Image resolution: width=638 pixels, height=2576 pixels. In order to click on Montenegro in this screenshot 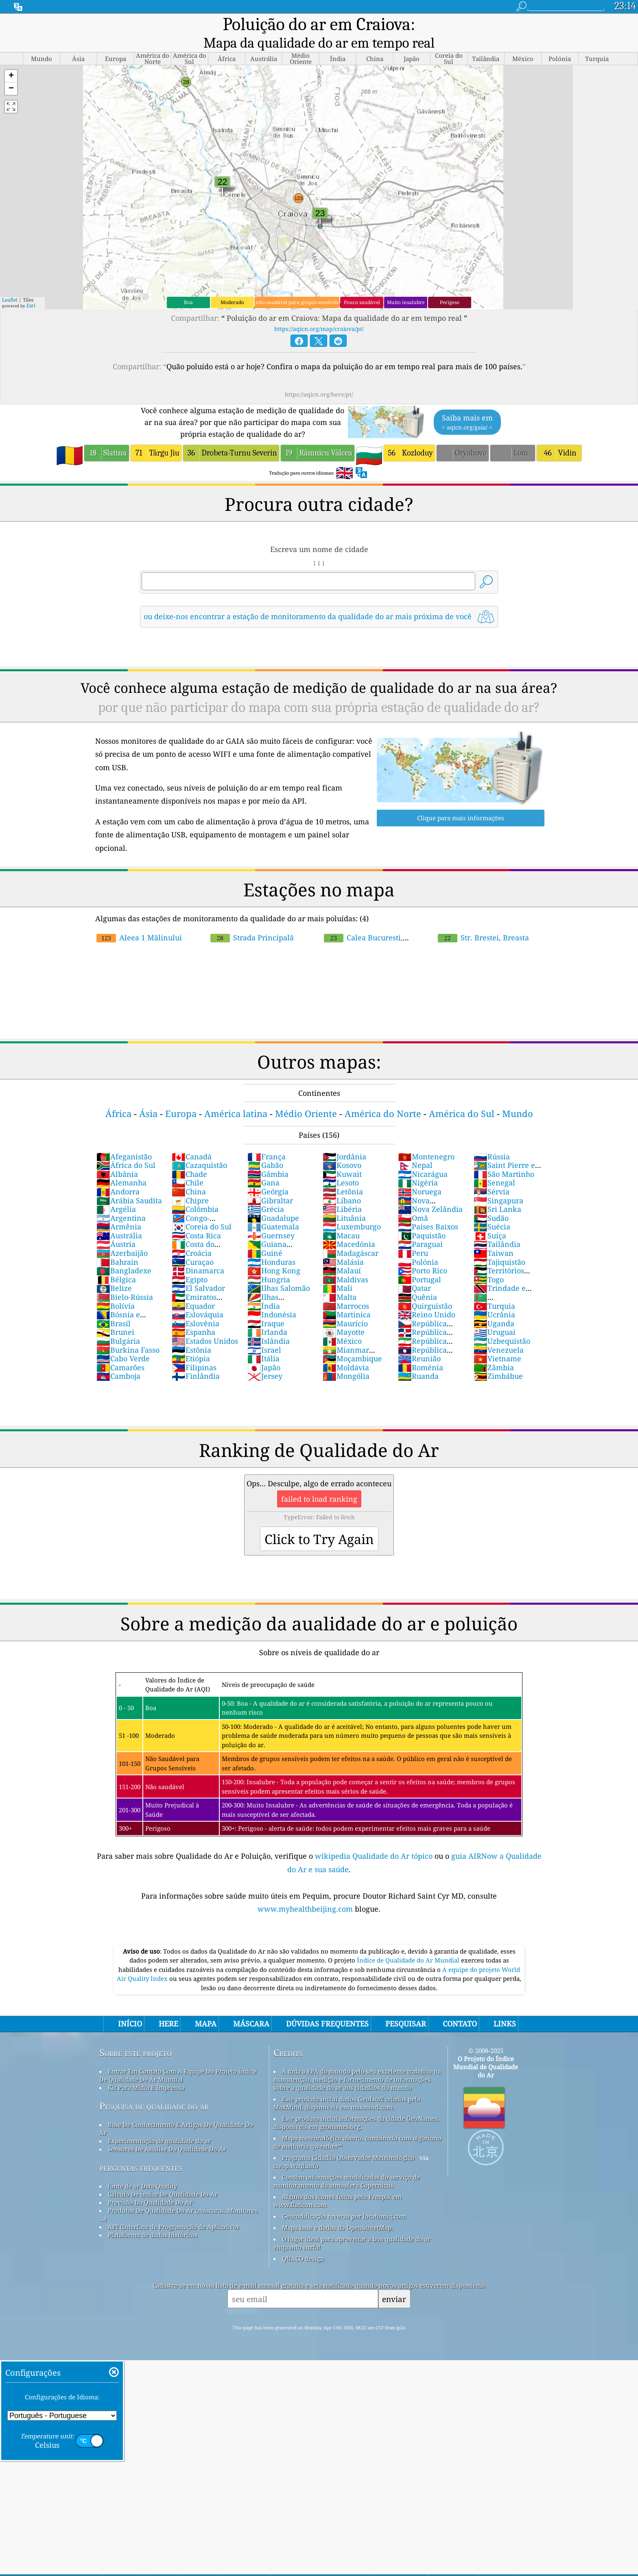, I will do `click(426, 1140)`.